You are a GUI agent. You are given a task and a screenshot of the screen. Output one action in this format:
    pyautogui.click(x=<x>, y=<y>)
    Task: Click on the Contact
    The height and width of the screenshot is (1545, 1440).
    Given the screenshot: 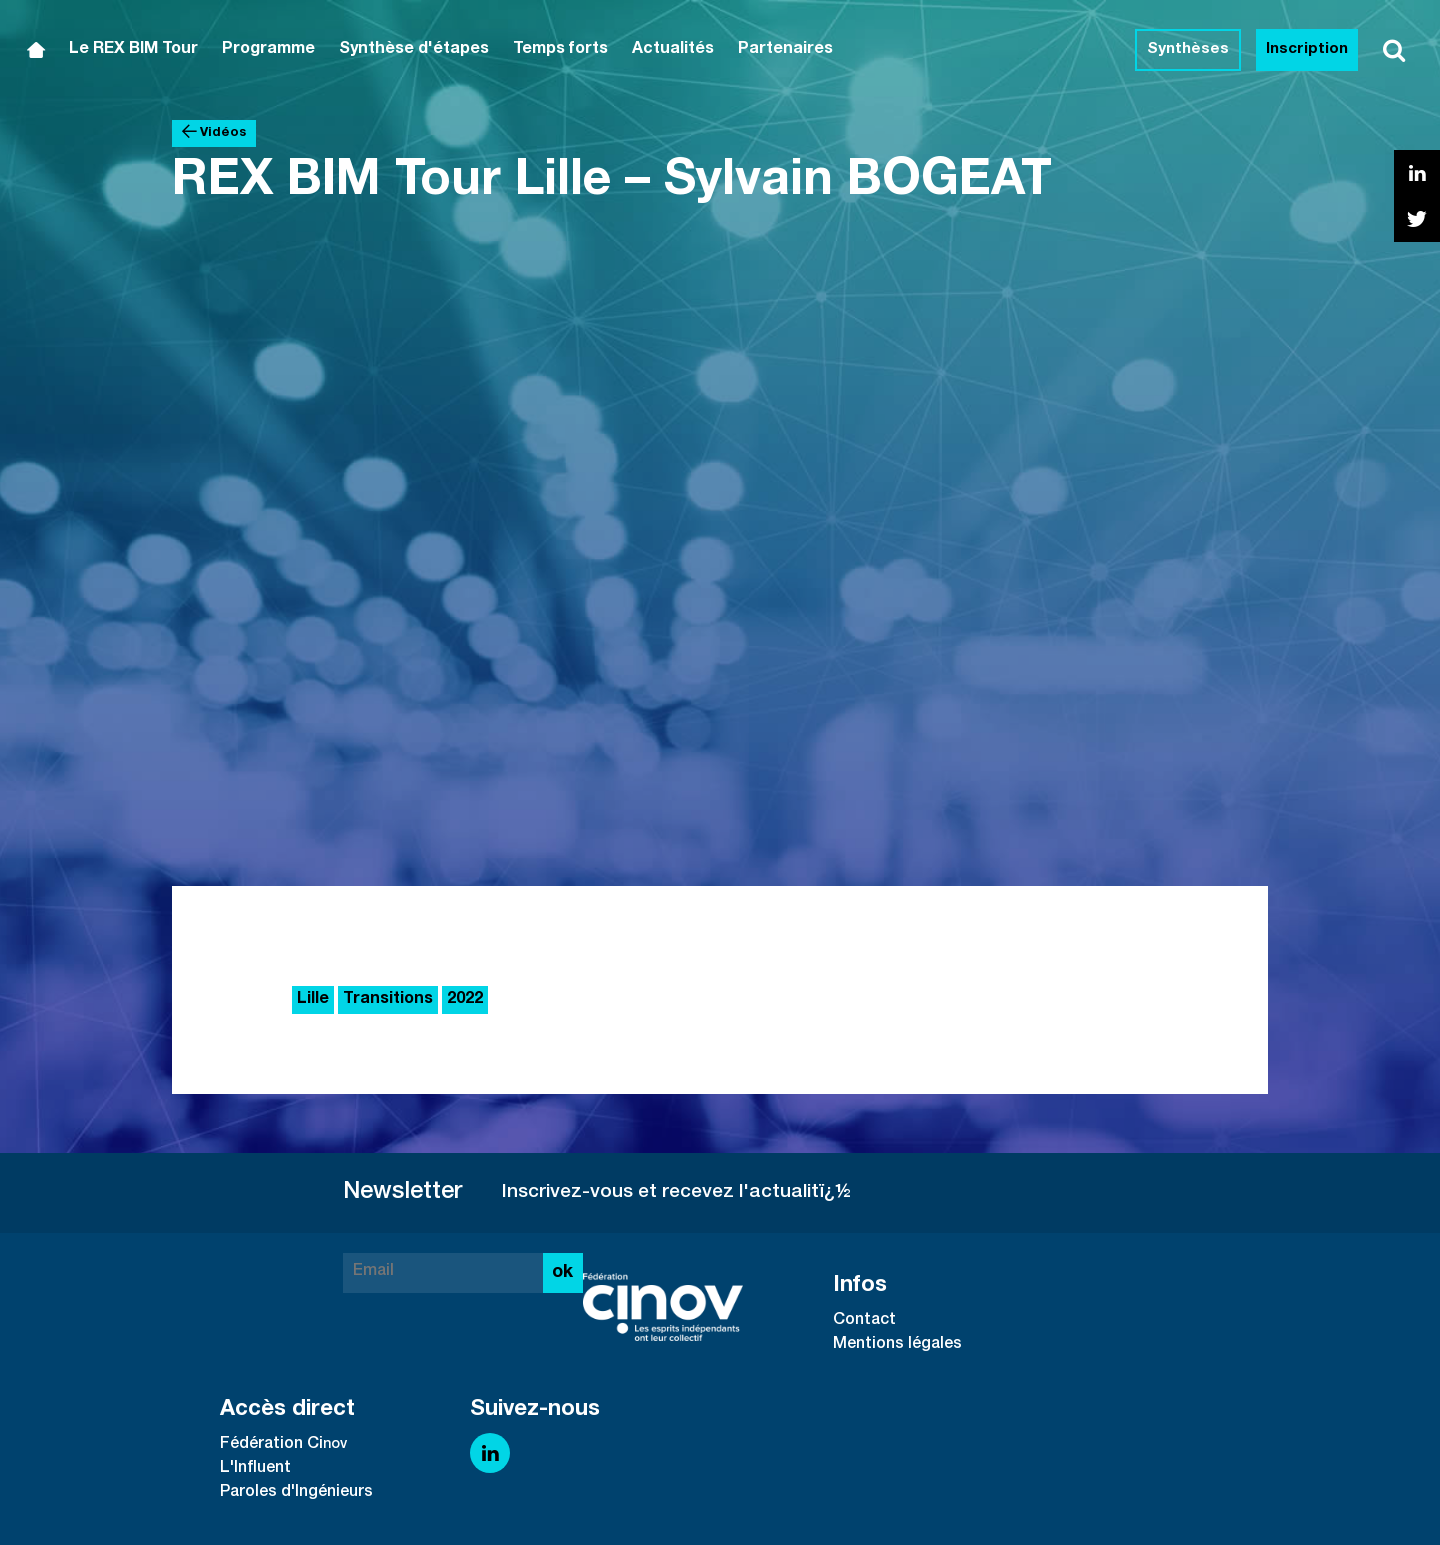 What is the action you would take?
    pyautogui.click(x=864, y=1321)
    